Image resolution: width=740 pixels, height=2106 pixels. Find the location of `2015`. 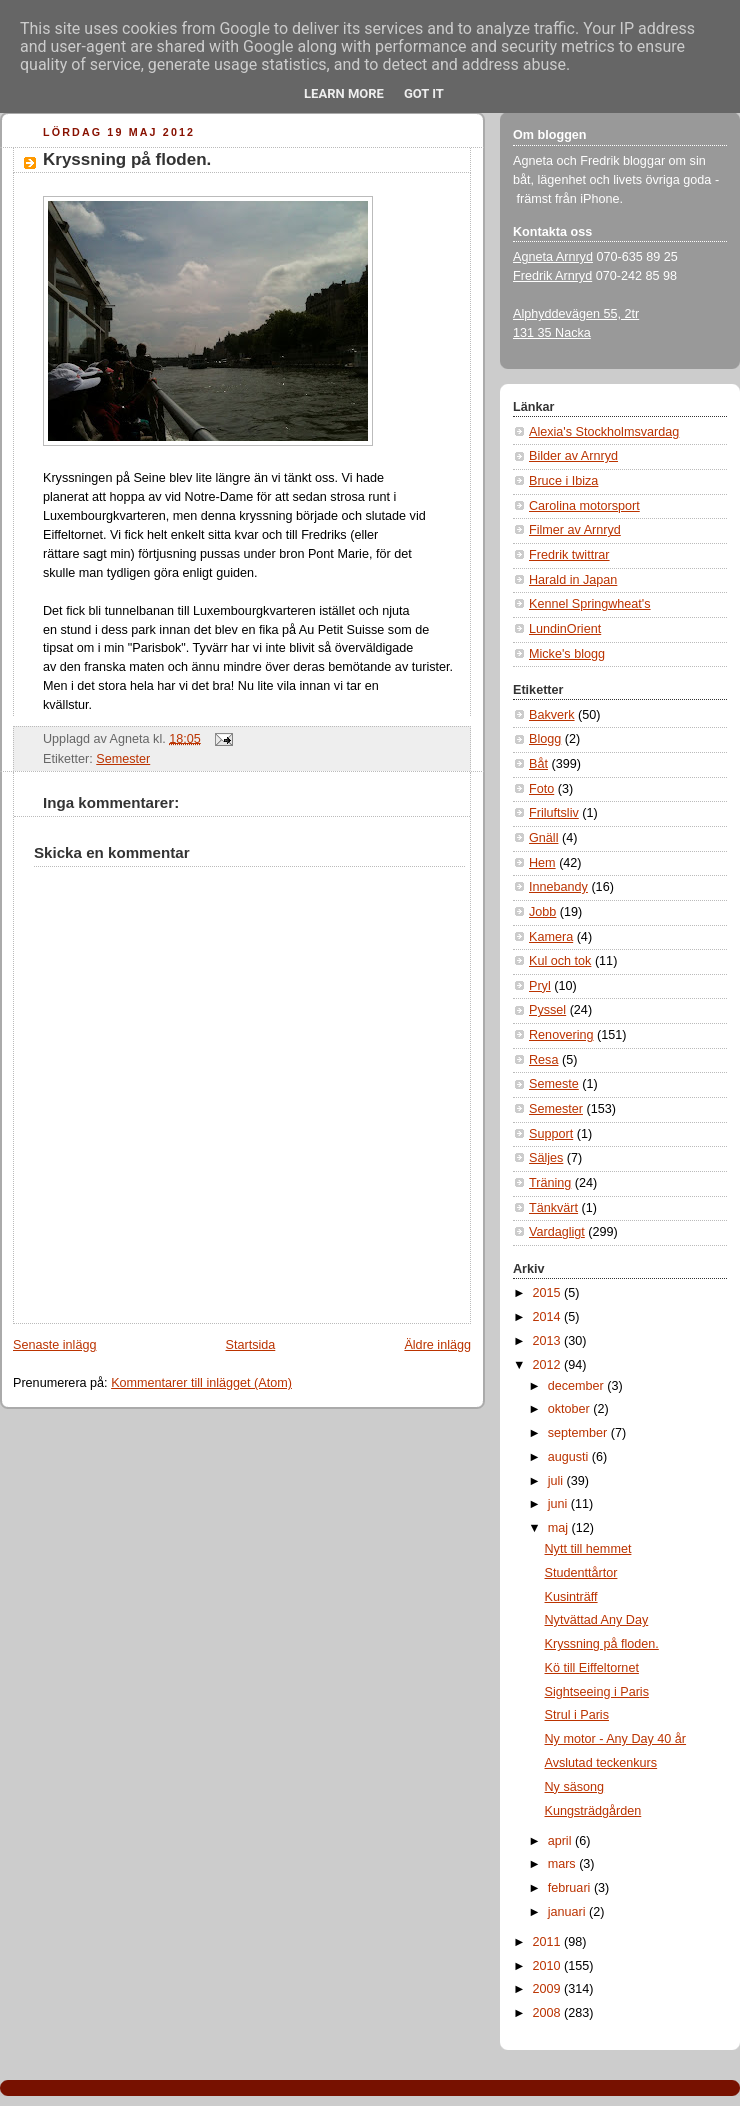

2015 is located at coordinates (549, 1293).